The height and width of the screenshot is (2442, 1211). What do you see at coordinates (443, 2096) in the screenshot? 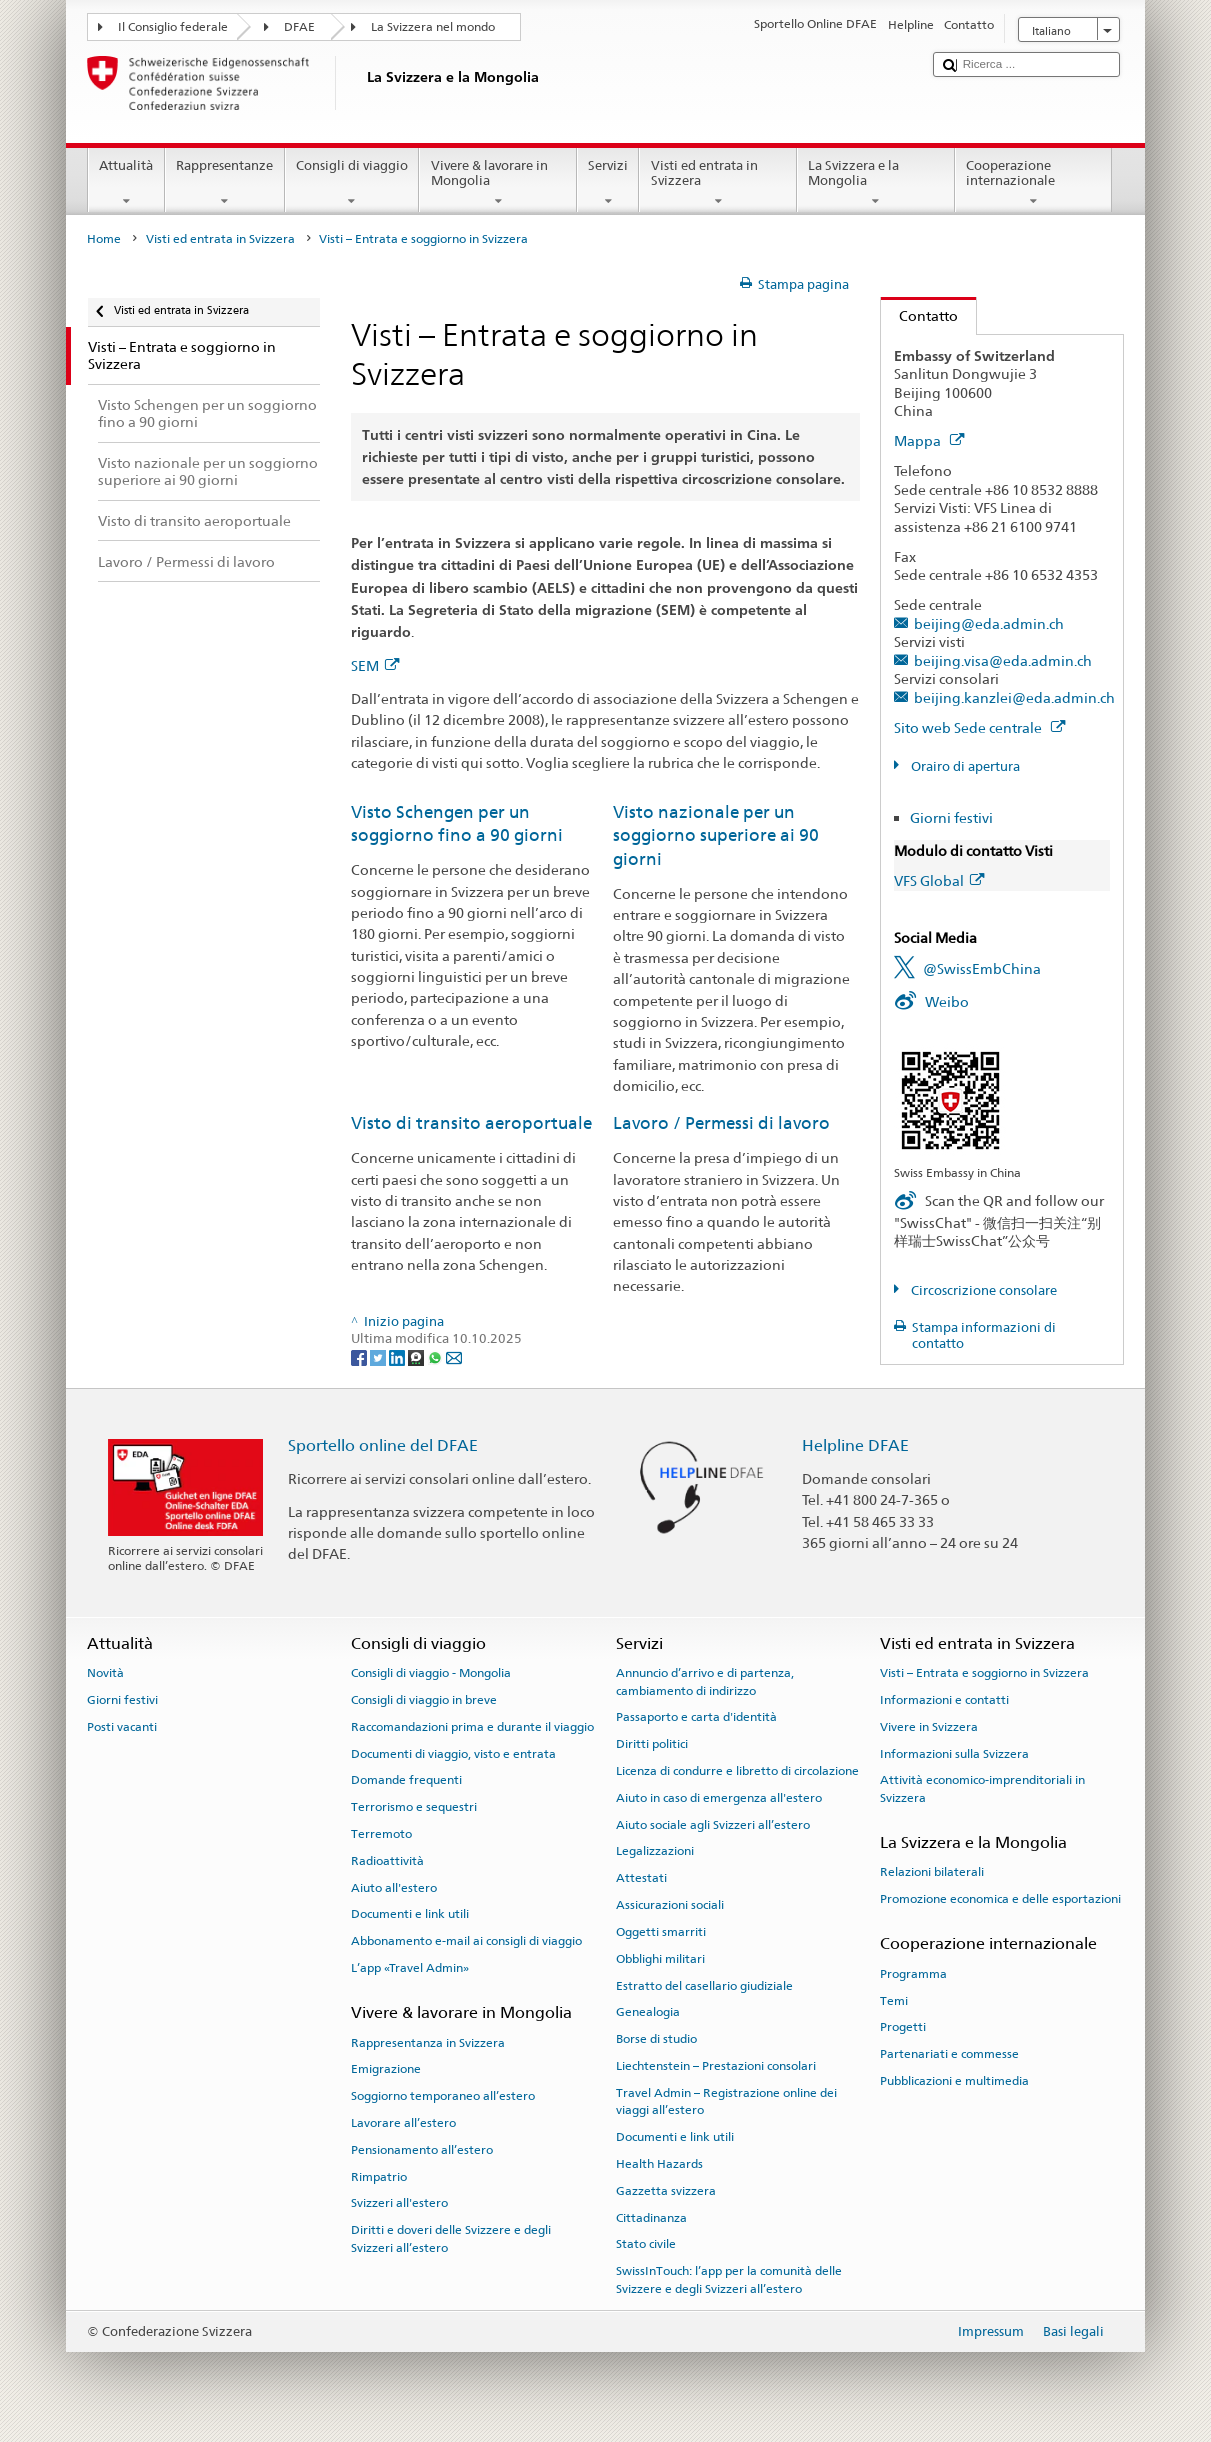
I see `Soggiorno temporaneo all’estero` at bounding box center [443, 2096].